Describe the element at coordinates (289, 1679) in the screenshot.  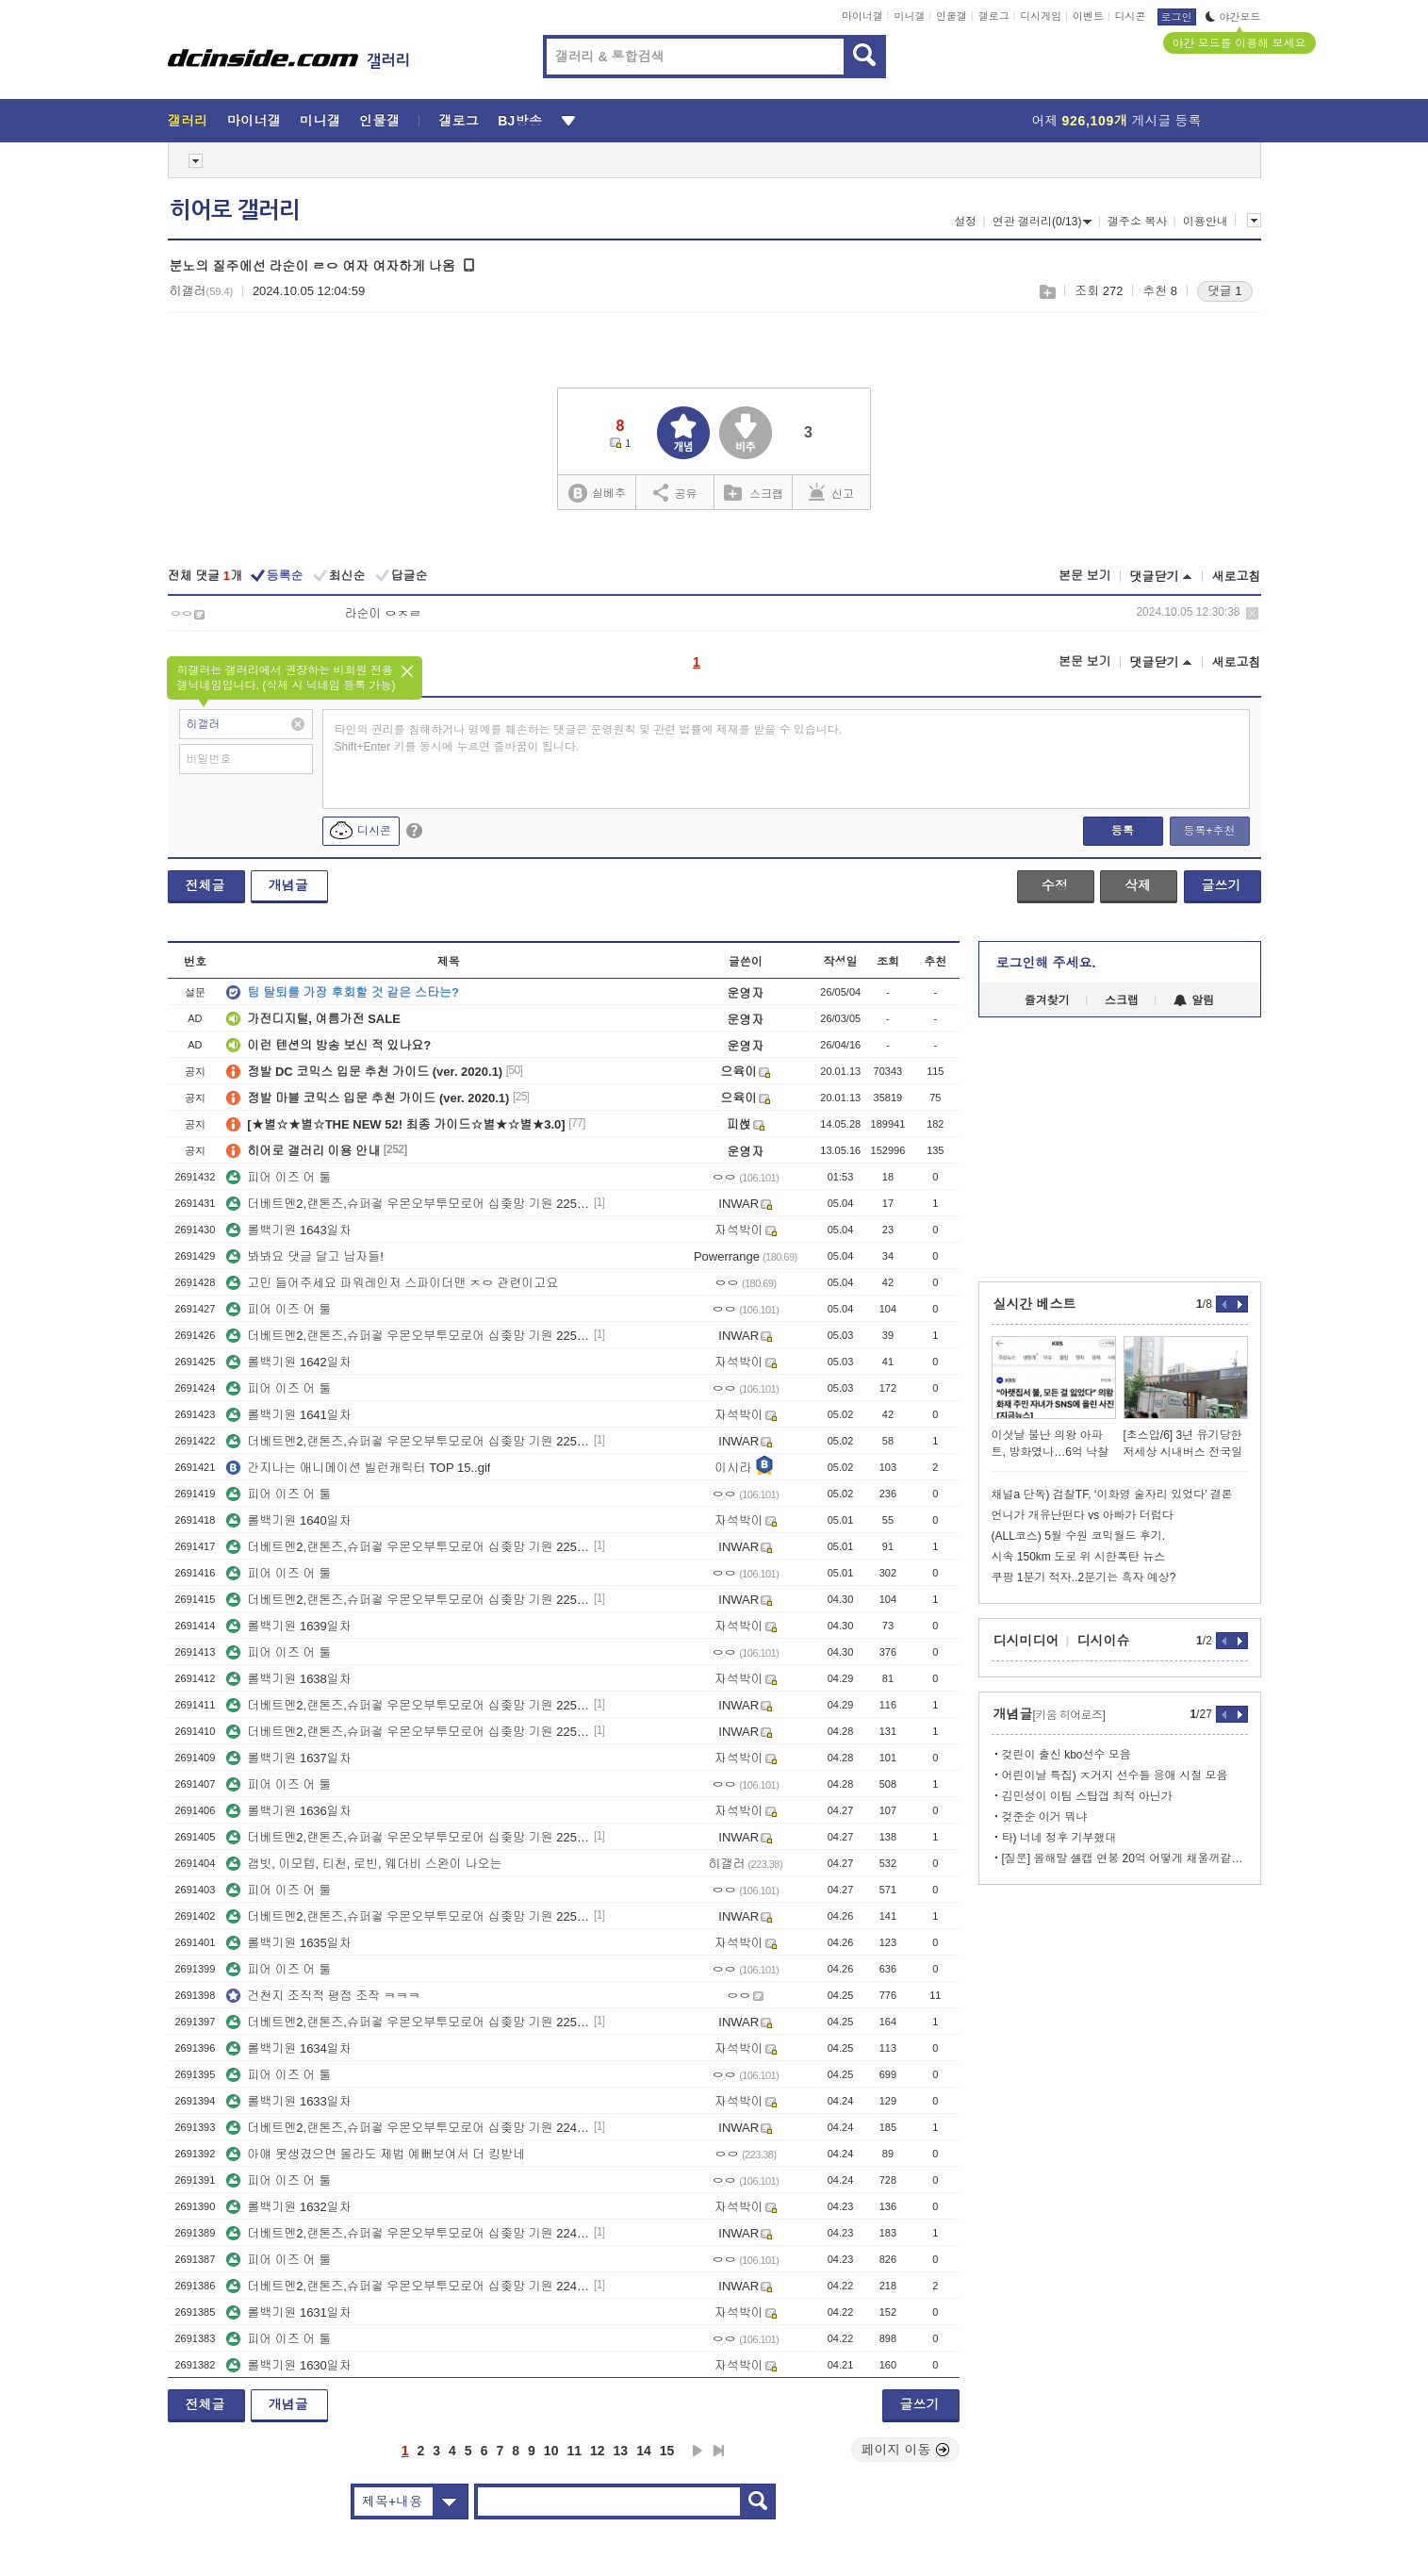
I see `롤백기원 1638일차` at that location.